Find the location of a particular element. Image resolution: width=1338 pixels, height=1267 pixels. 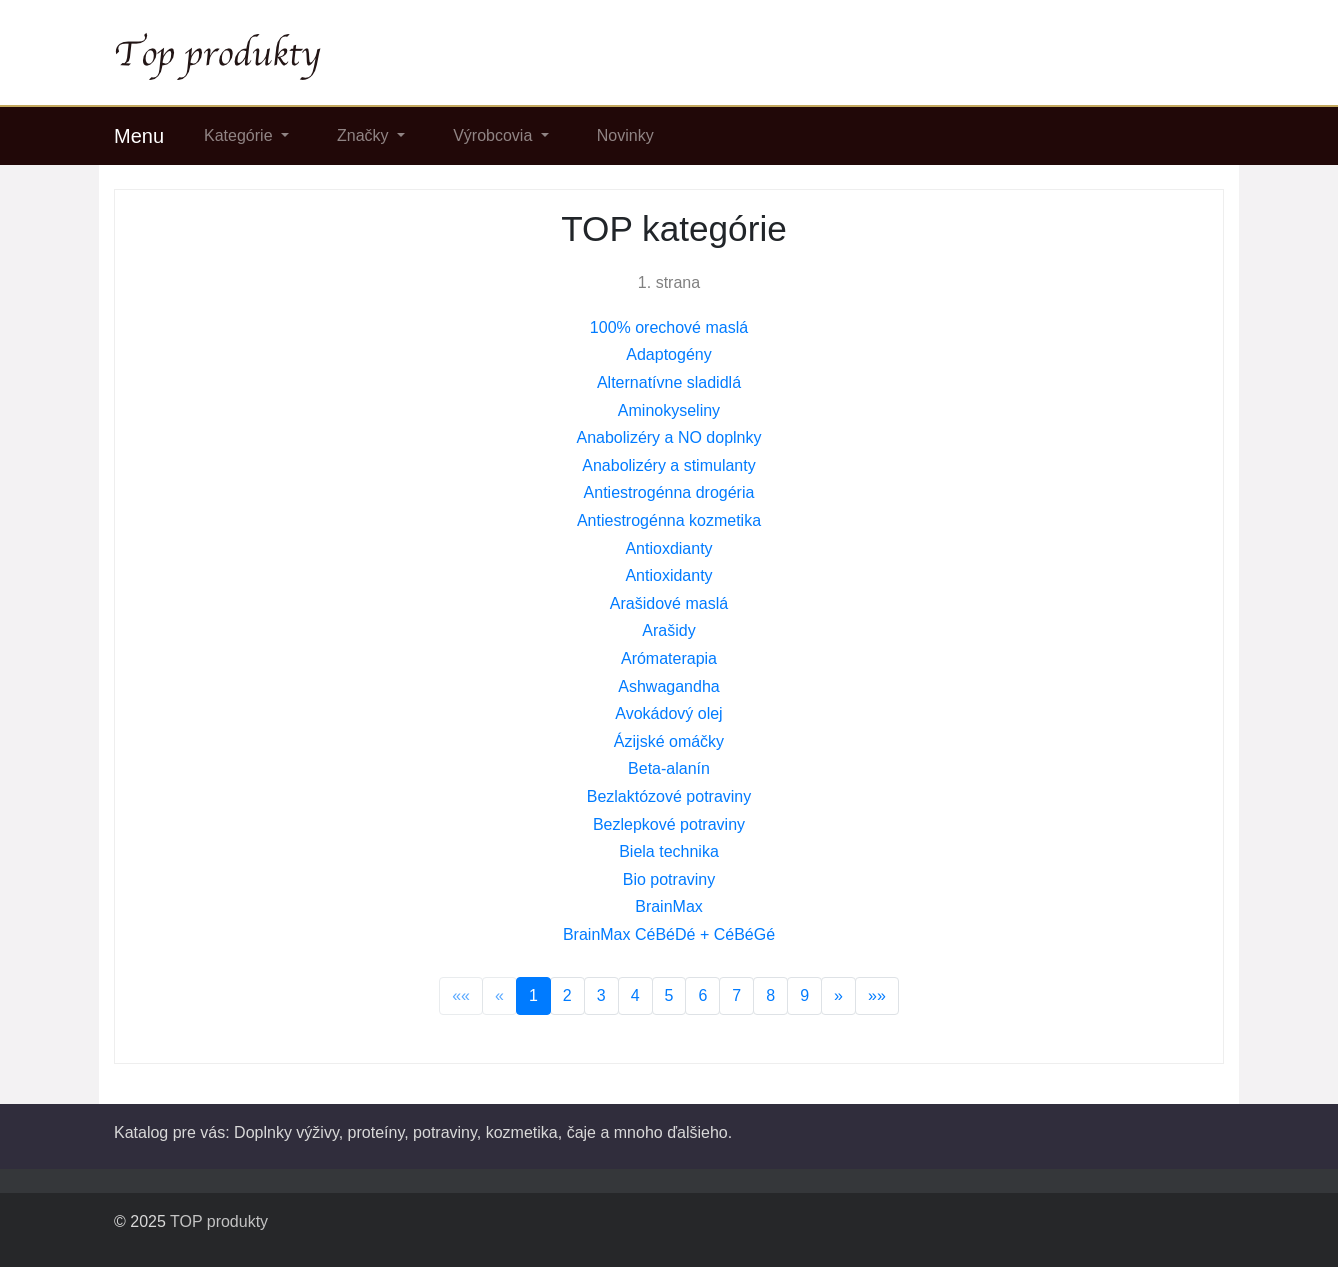

Značky [button] is located at coordinates (365, 135).